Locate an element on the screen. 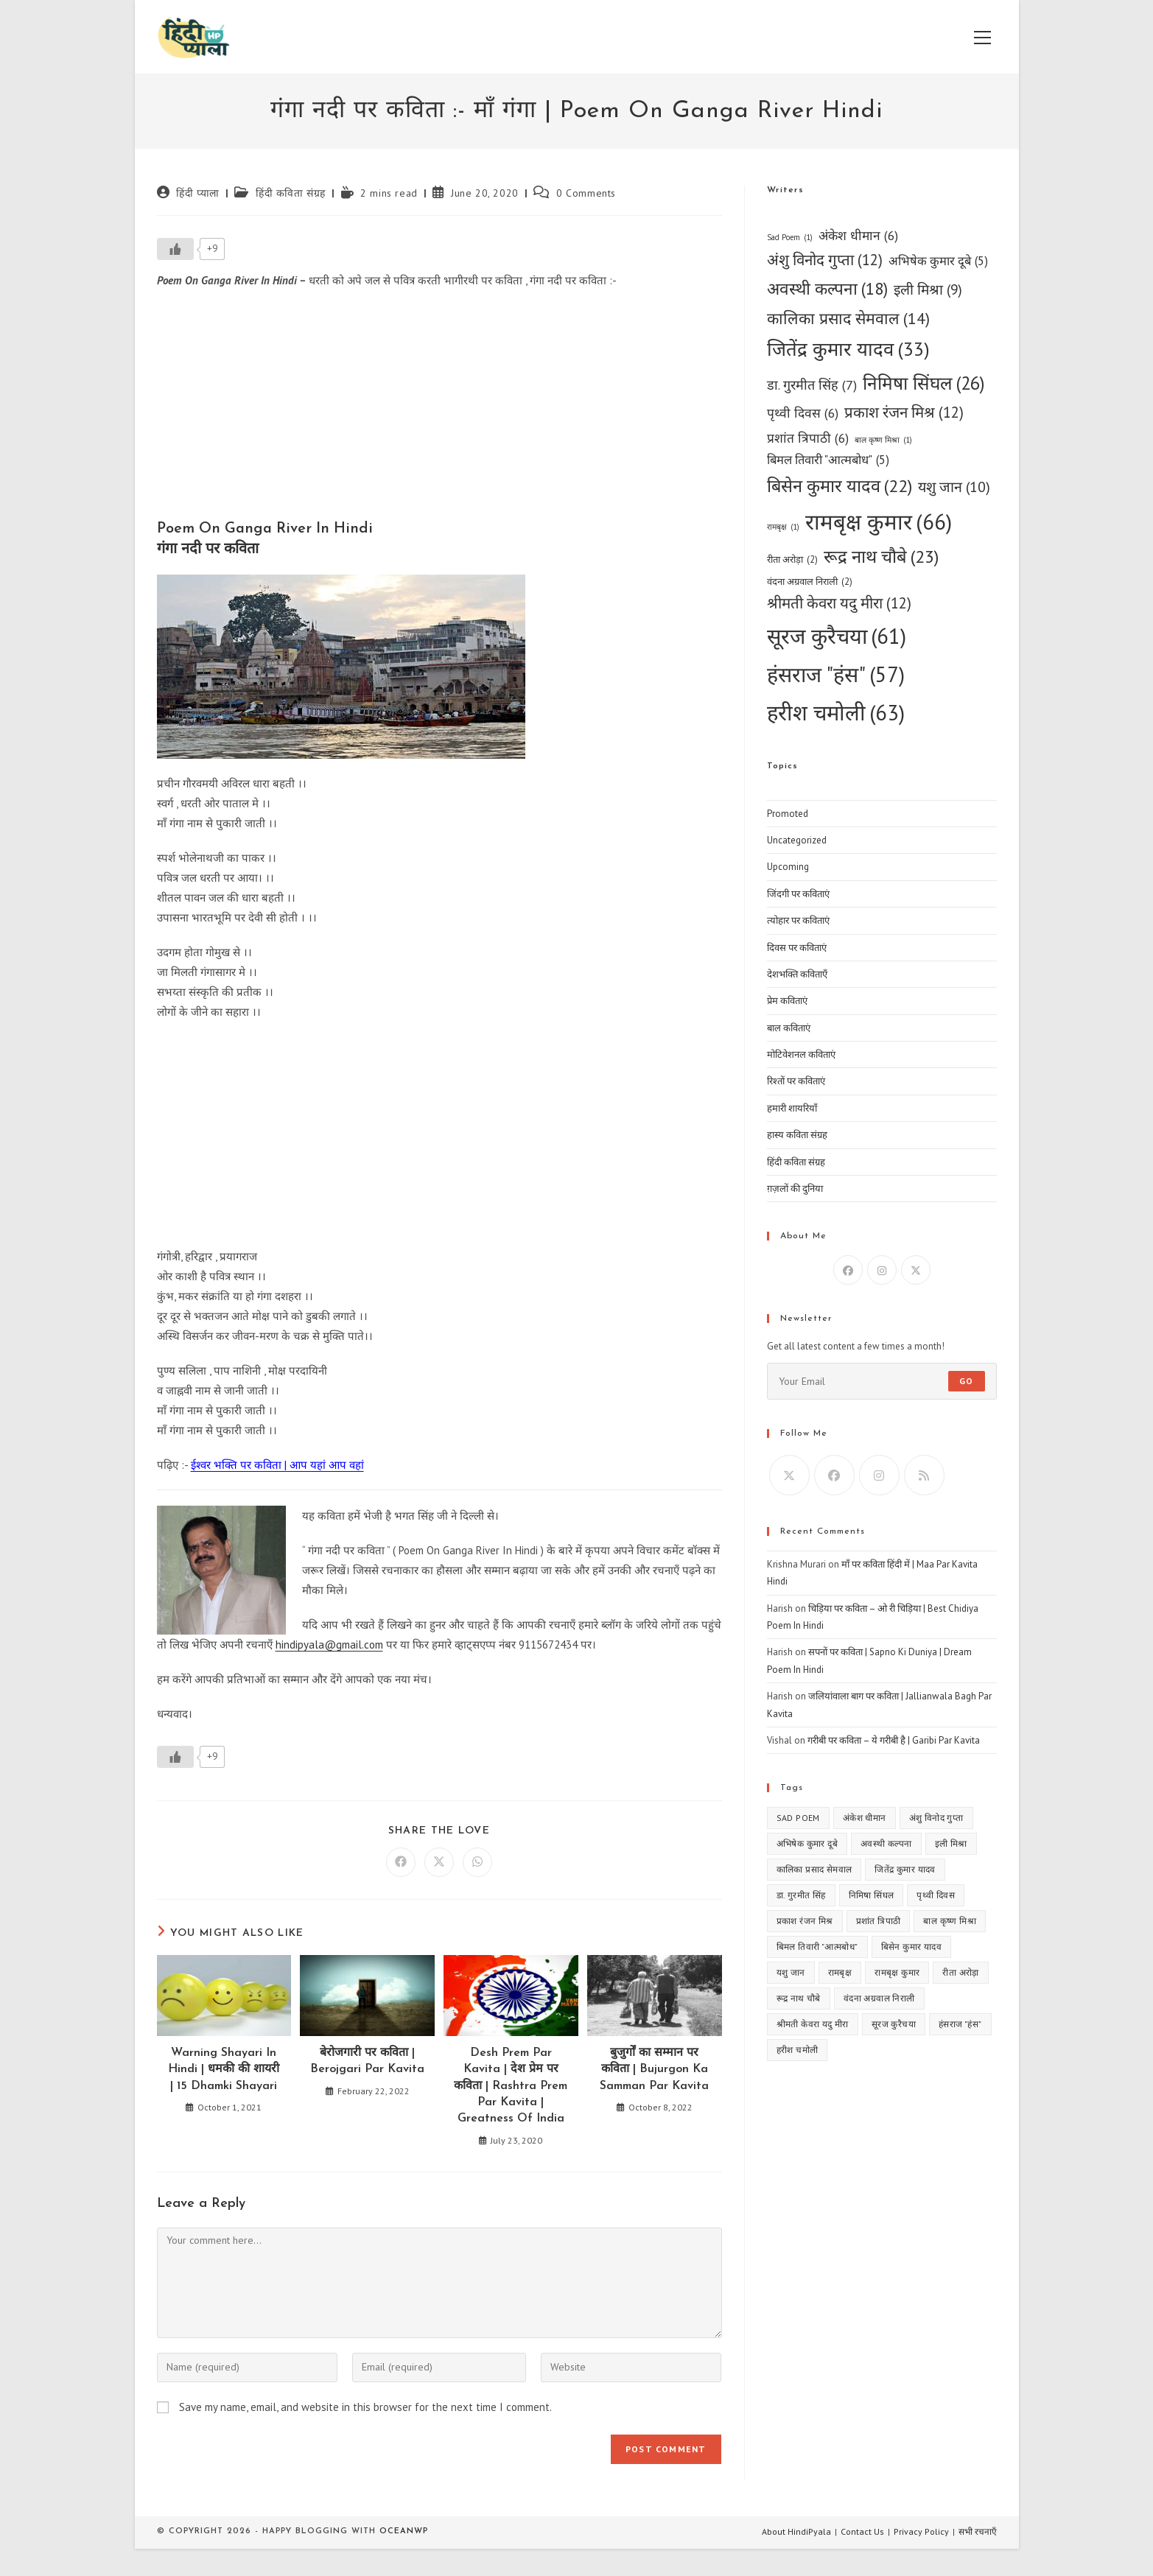 The width and height of the screenshot is (1153, 2576). निमिषा सिंघल [निमिषा सिंघल (26 items)] is located at coordinates (924, 383).